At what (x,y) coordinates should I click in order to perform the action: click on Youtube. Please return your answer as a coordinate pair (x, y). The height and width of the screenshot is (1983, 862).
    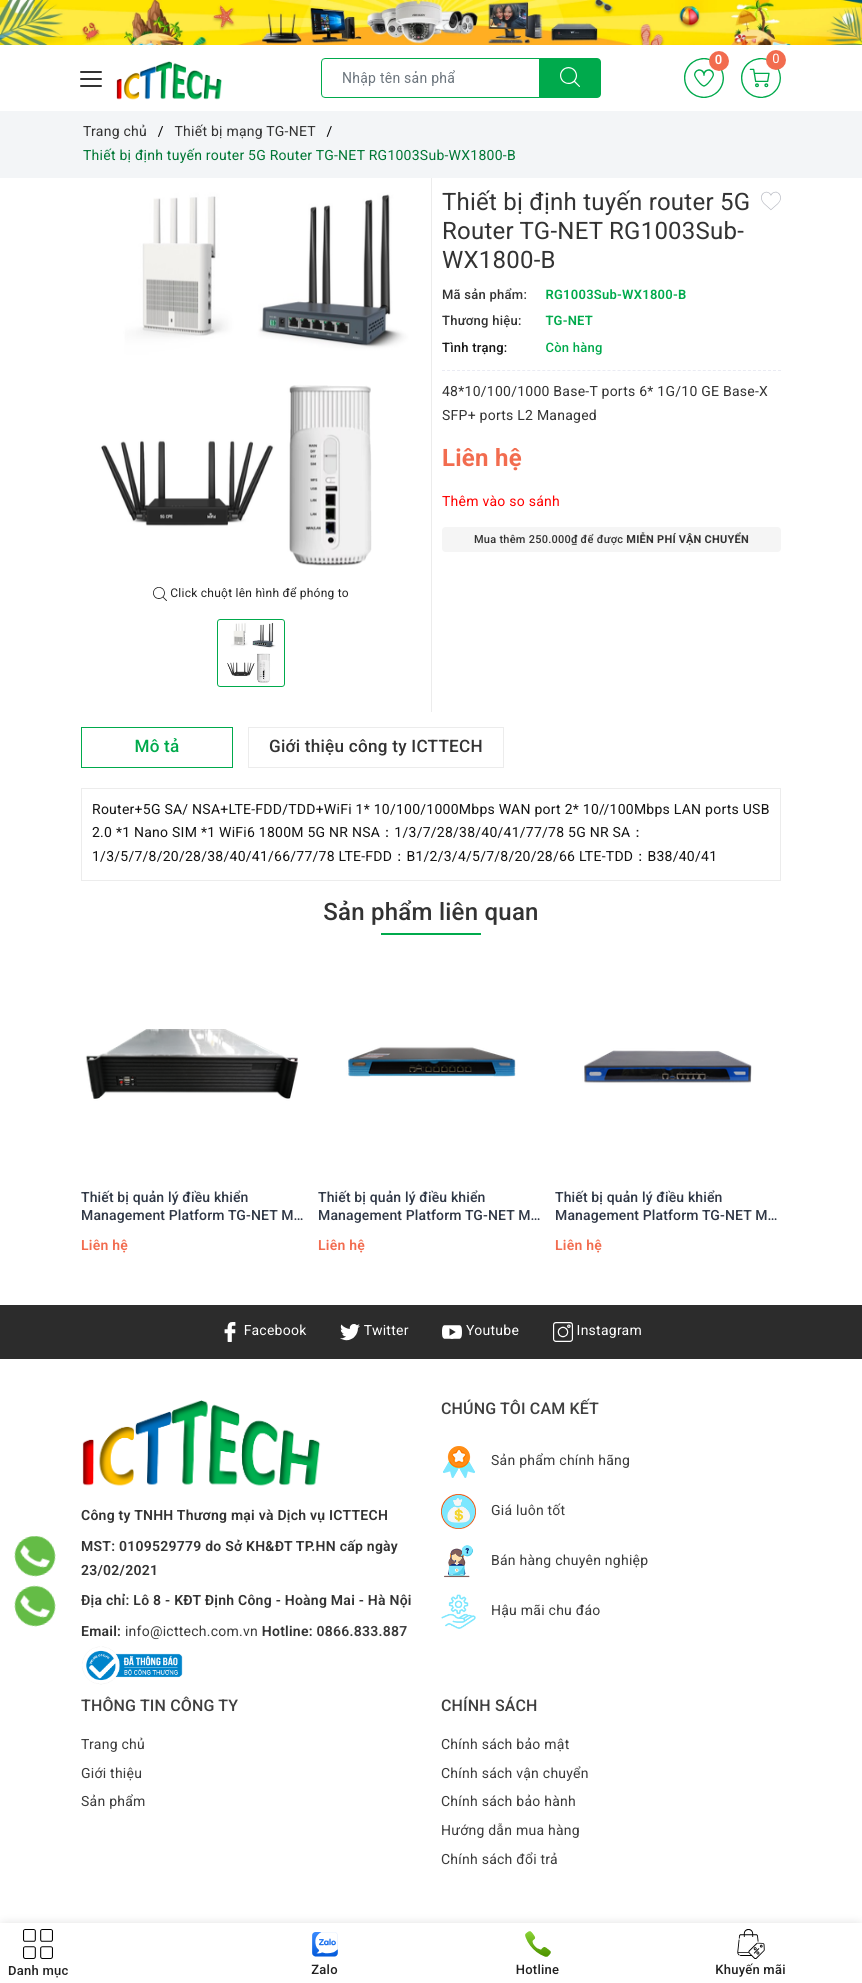
    Looking at the image, I should click on (480, 1331).